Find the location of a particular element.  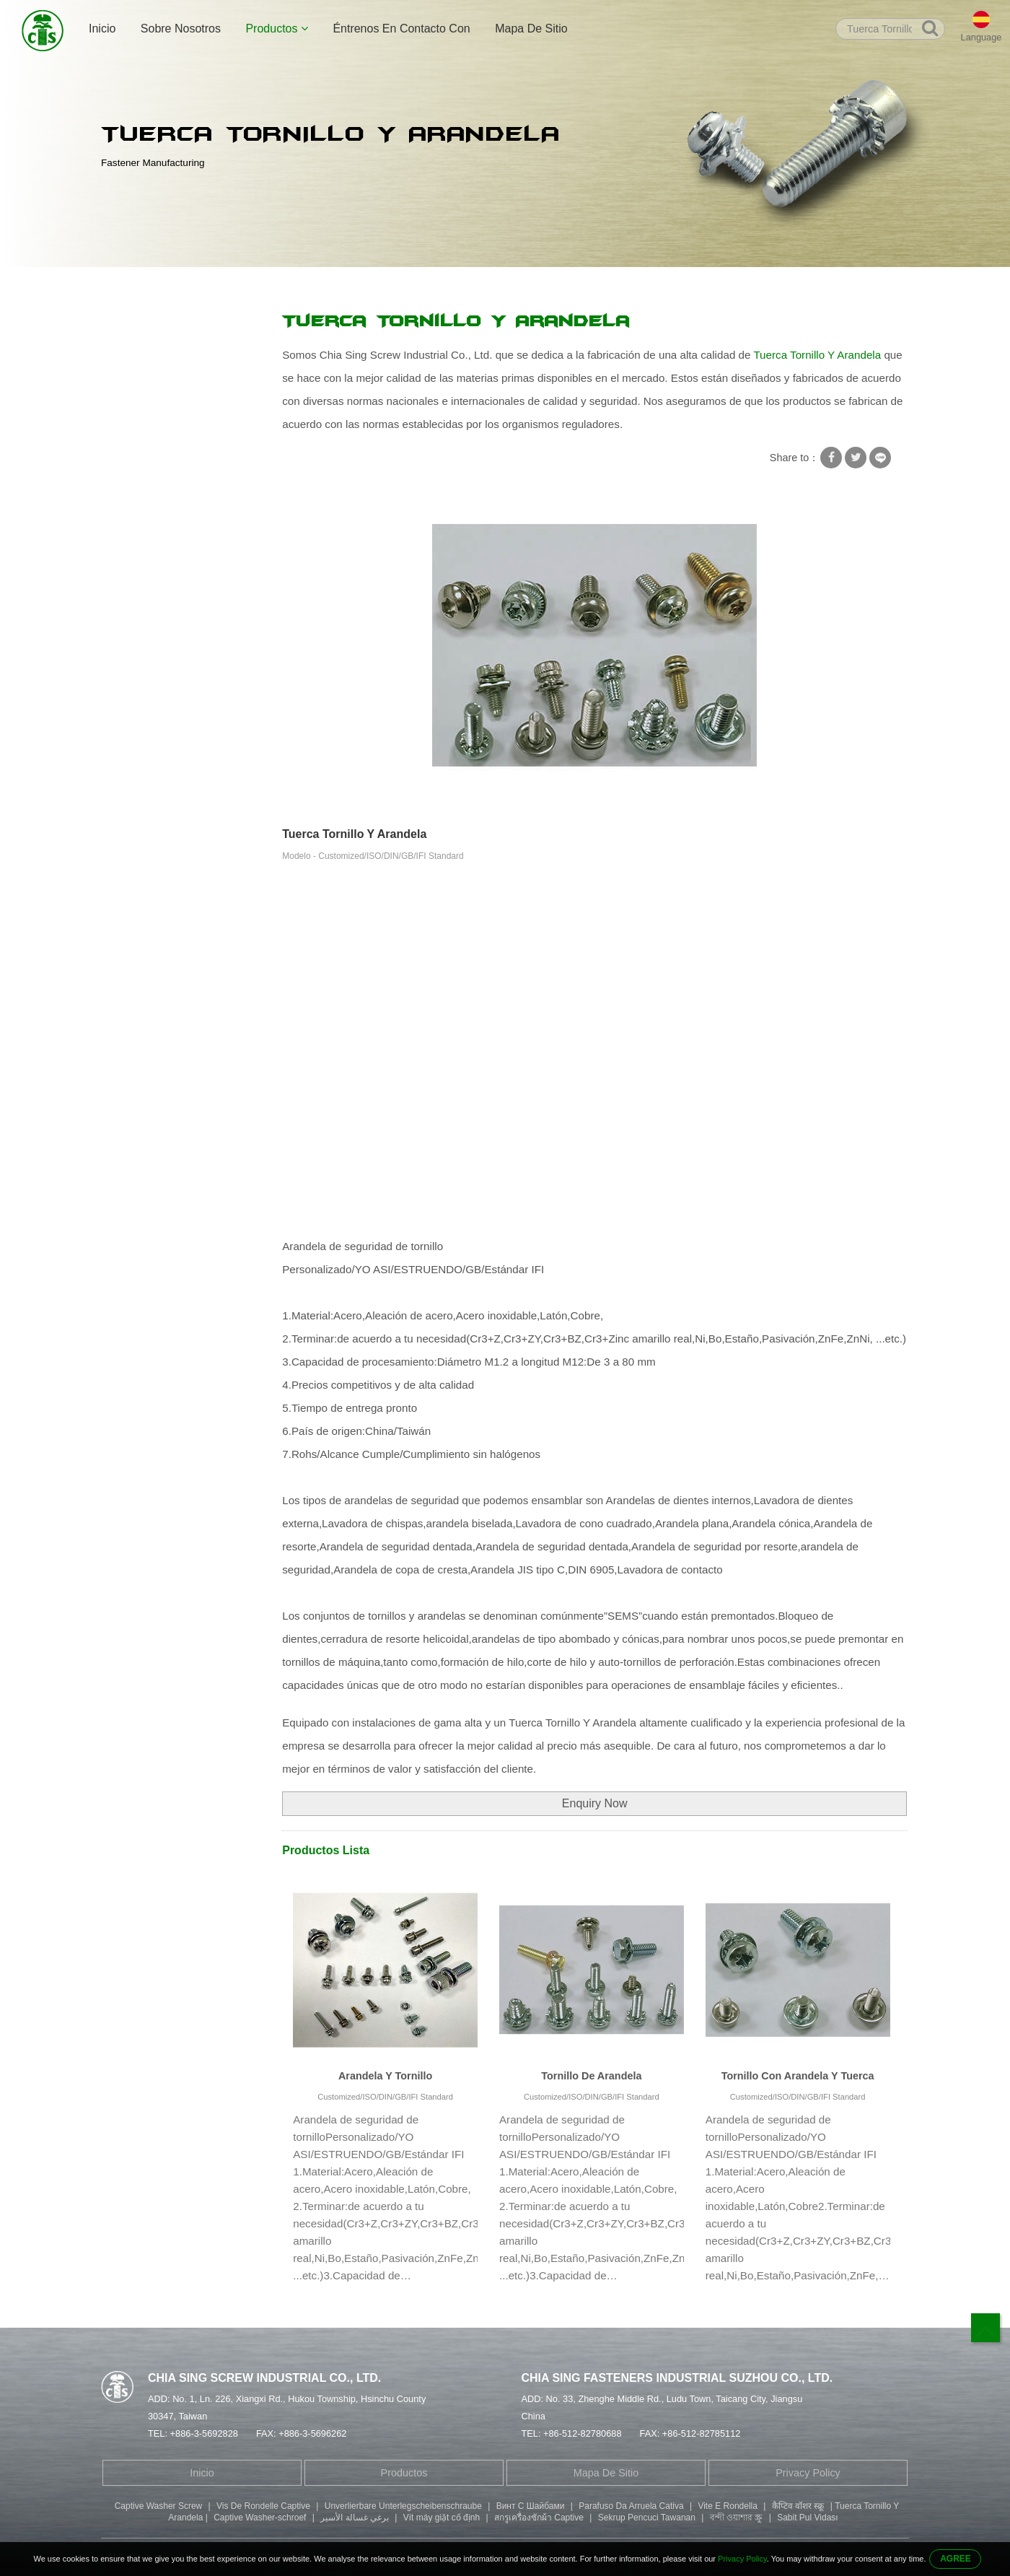

Sabit Pul Vidası is located at coordinates (807, 2517).